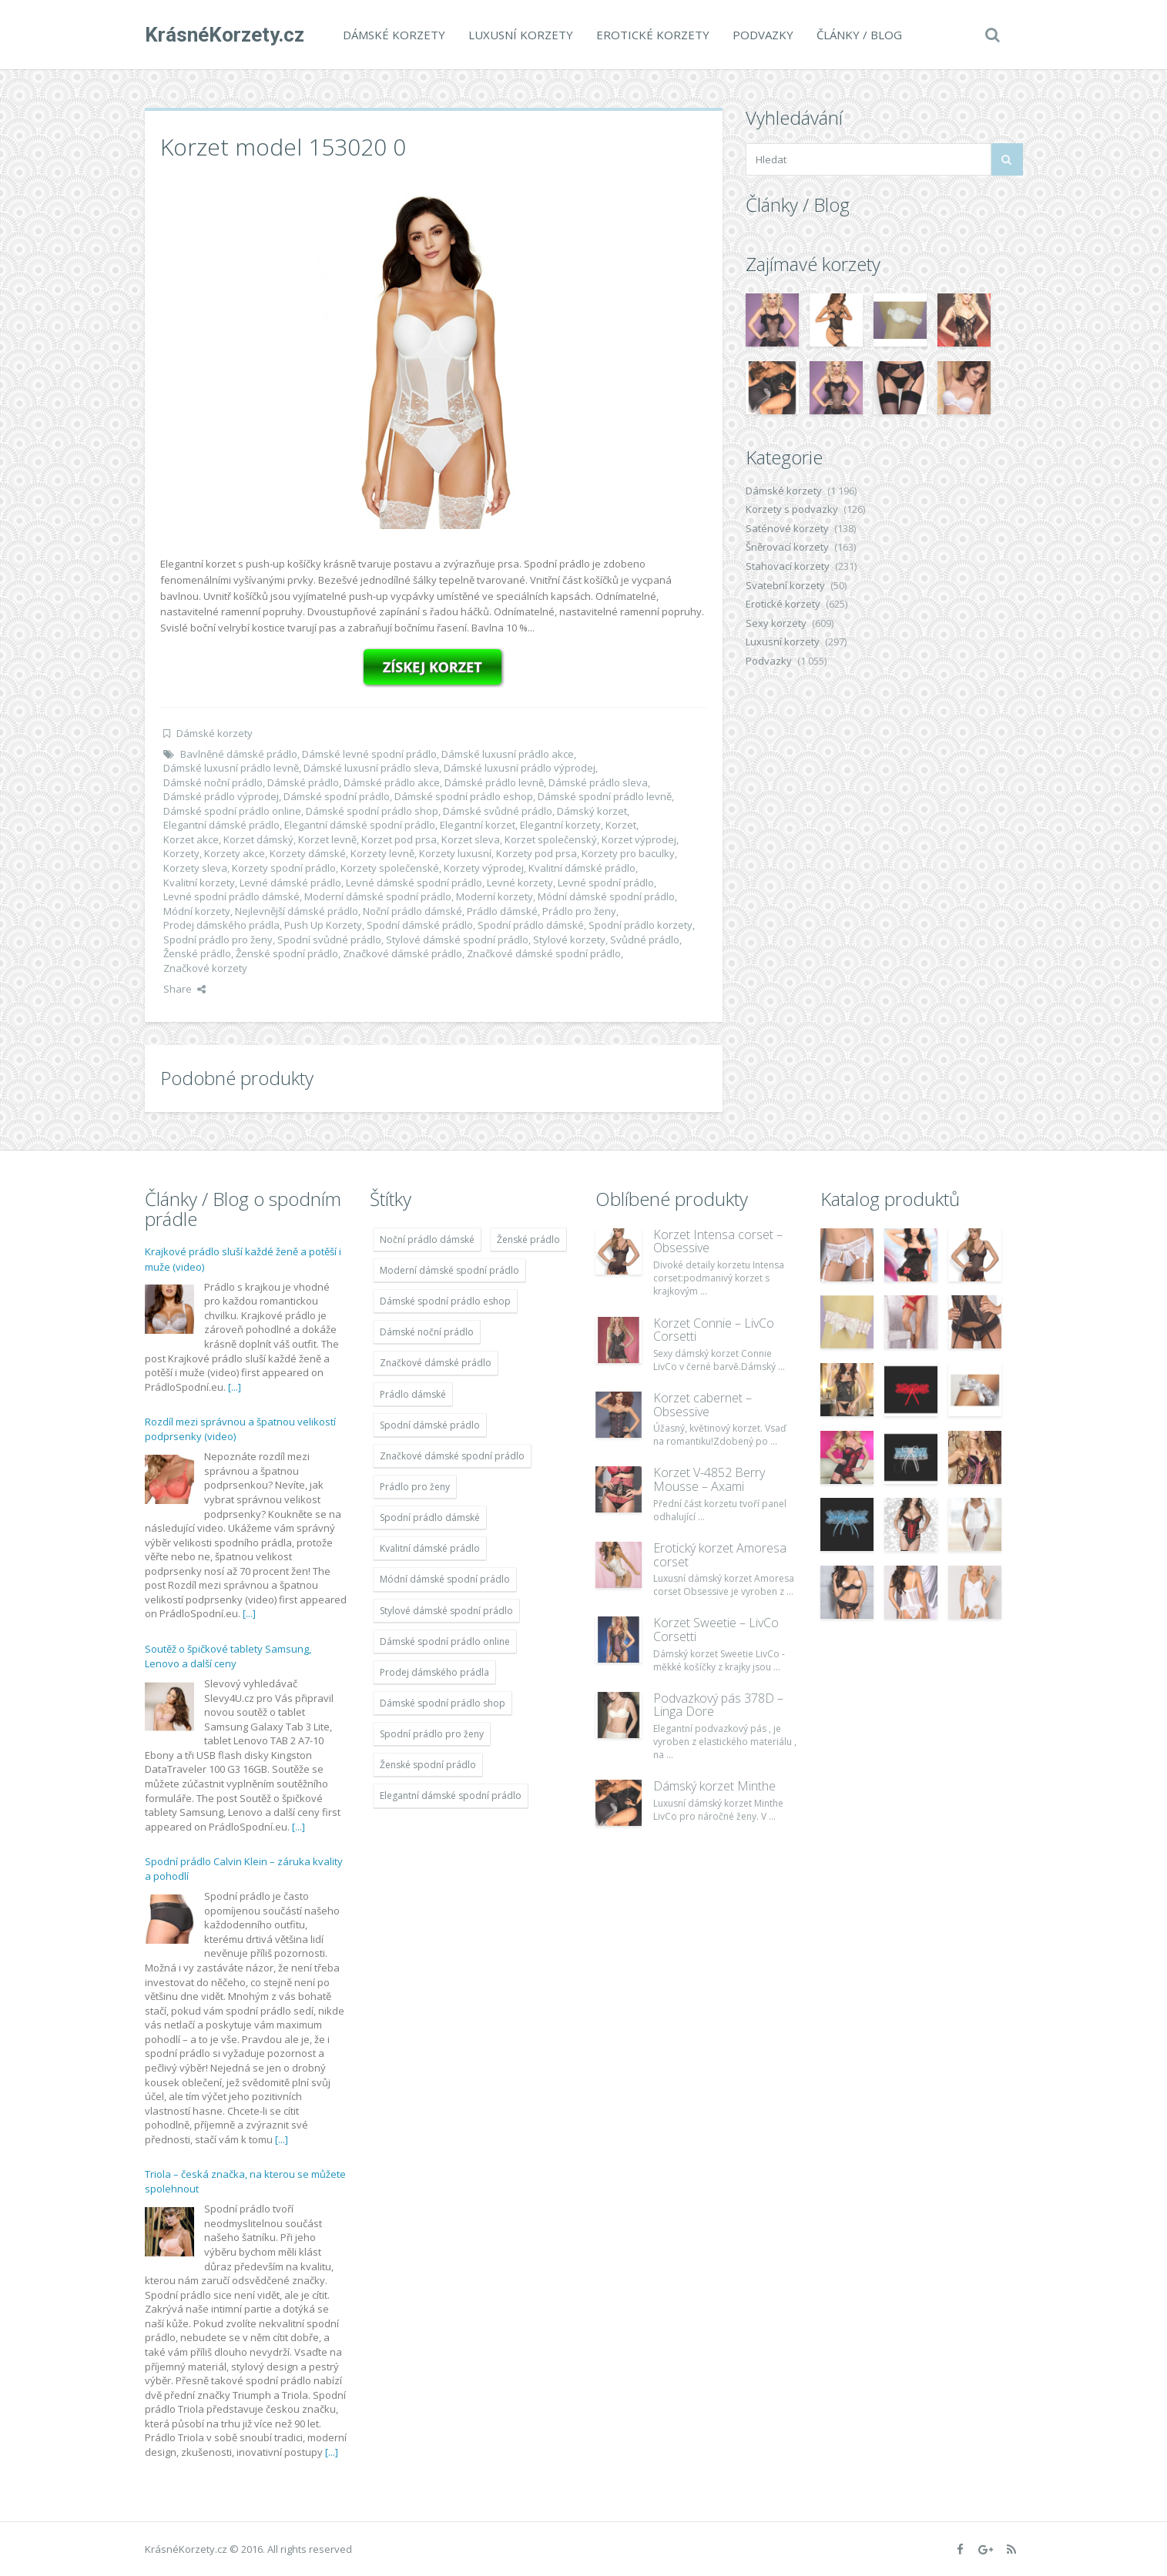 The height and width of the screenshot is (2576, 1167). Describe the element at coordinates (336, 796) in the screenshot. I see `Dámské spodní prádlo` at that location.